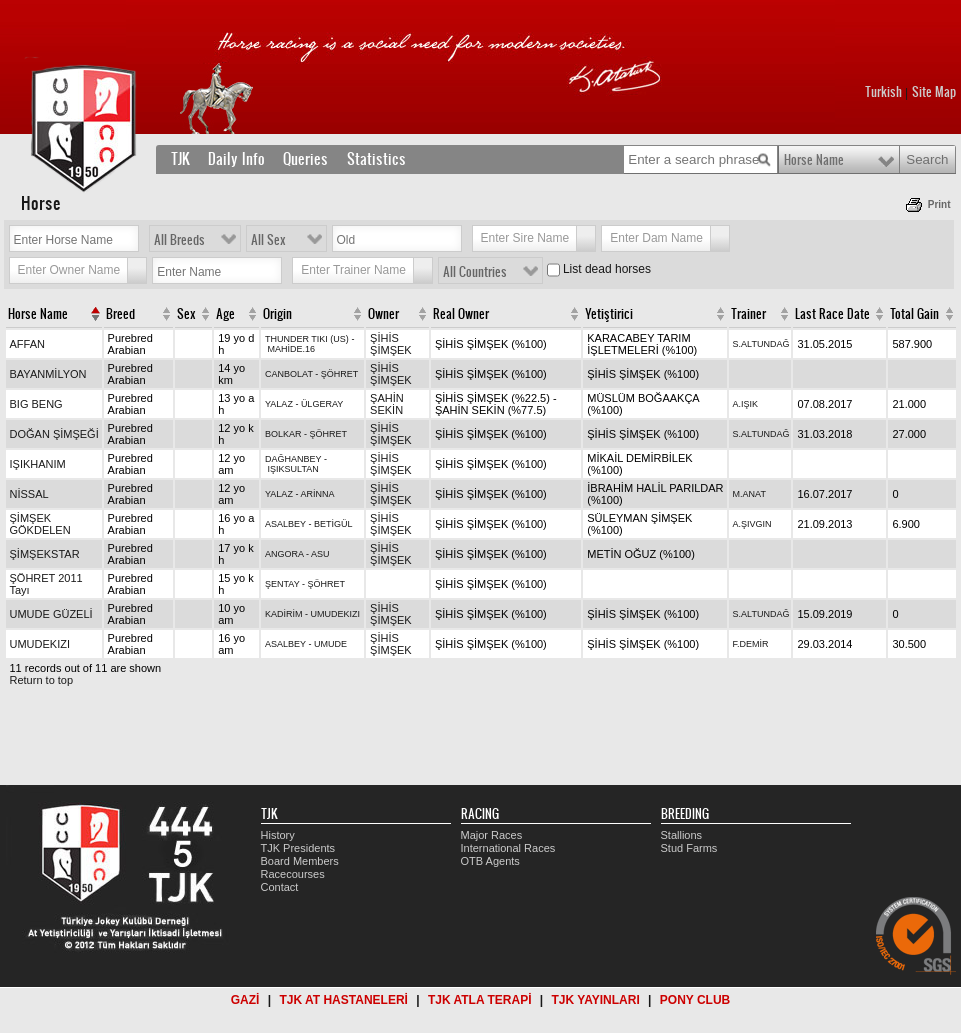  I want to click on UMUDEKIZI, so click(336, 614).